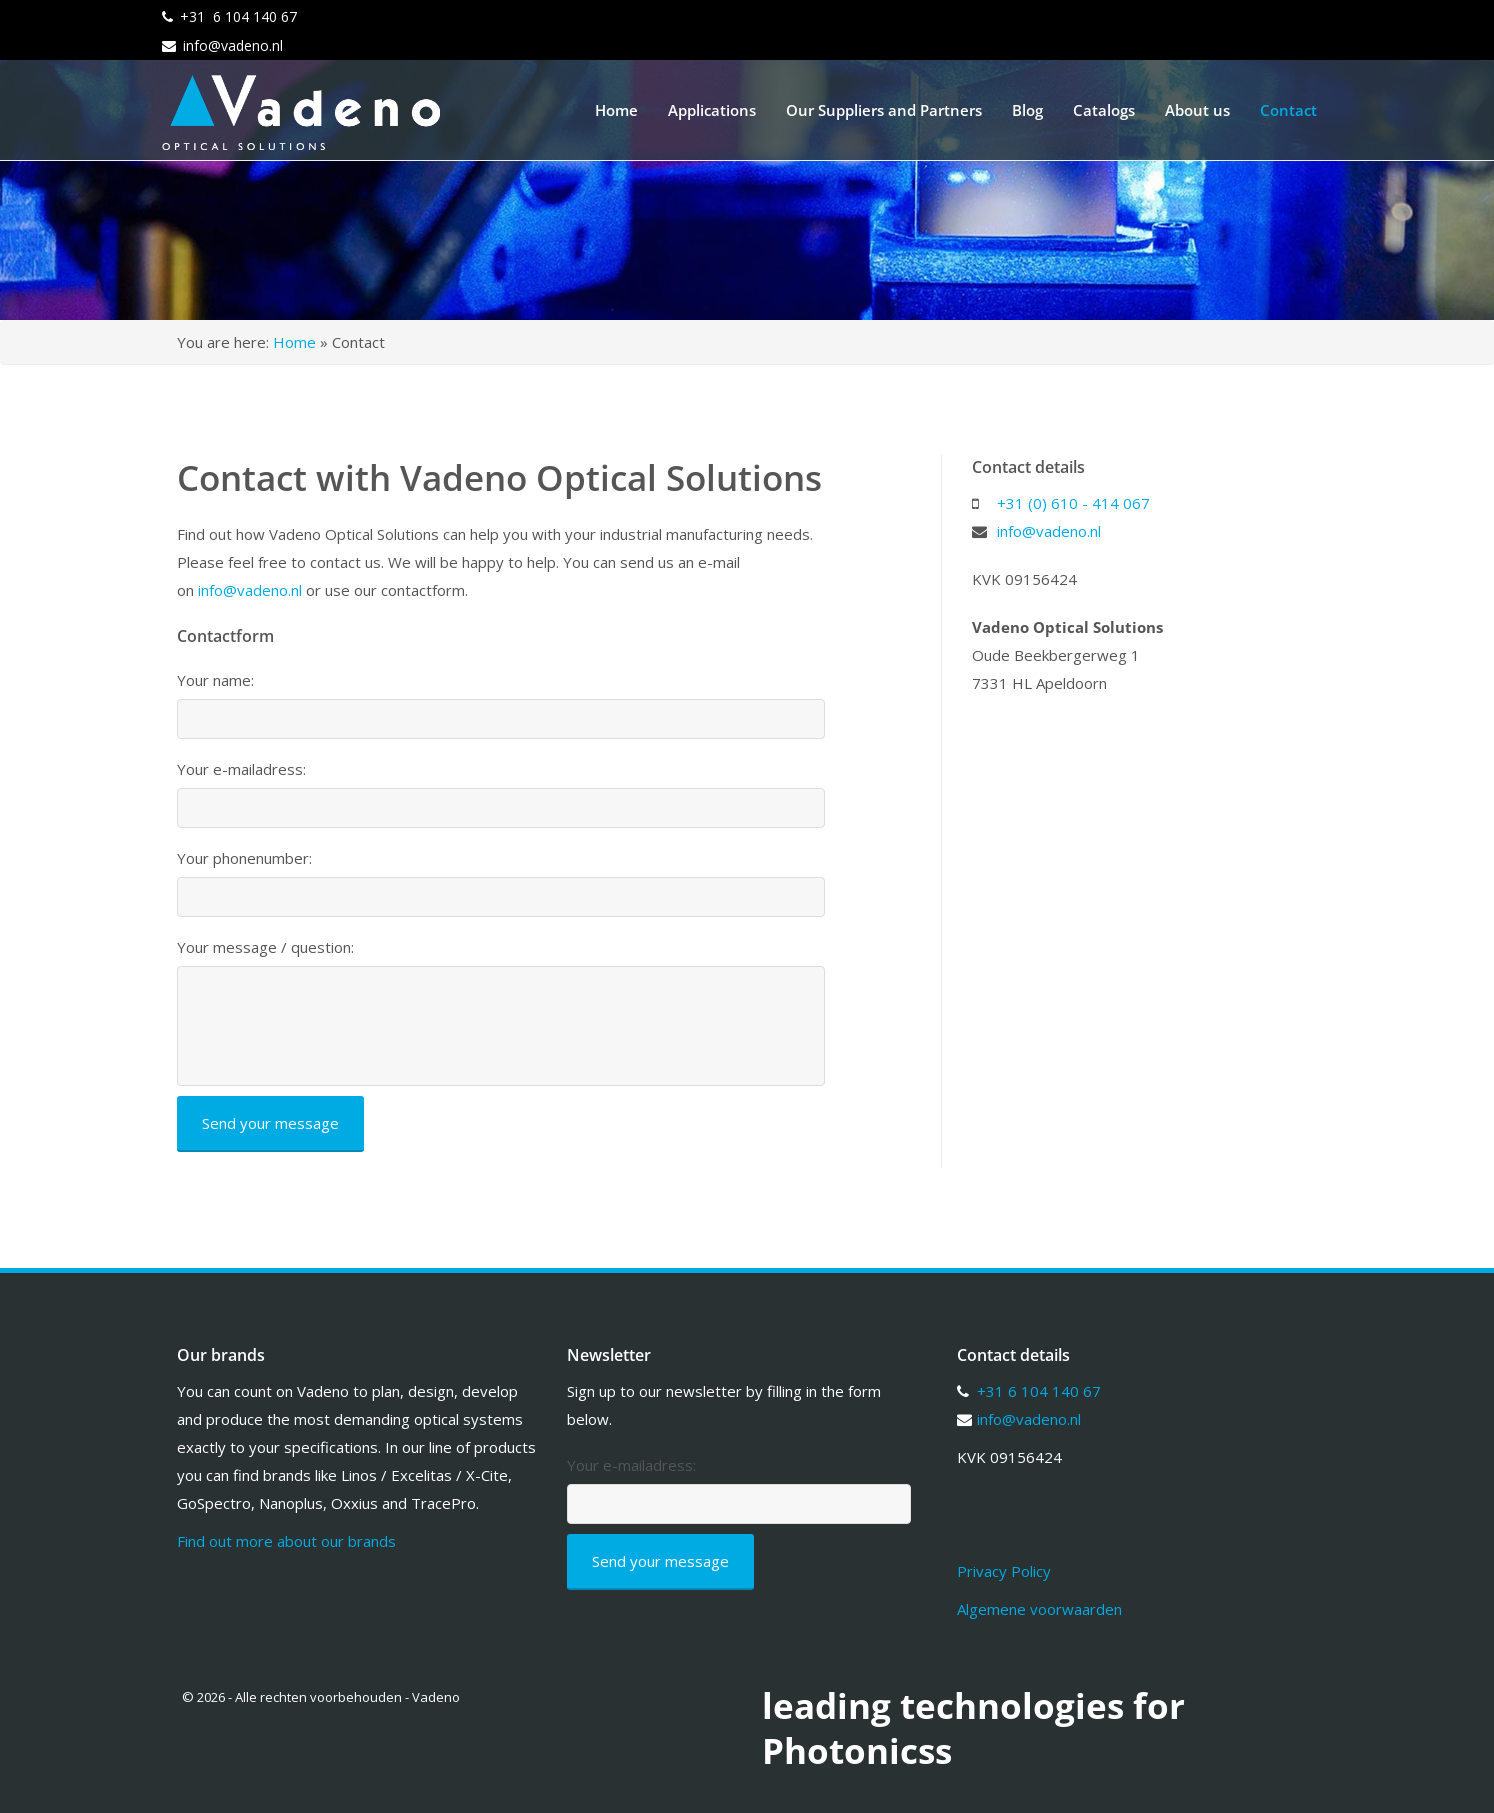  What do you see at coordinates (238, 16) in the screenshot?
I see `+31 6 104 140 67` at bounding box center [238, 16].